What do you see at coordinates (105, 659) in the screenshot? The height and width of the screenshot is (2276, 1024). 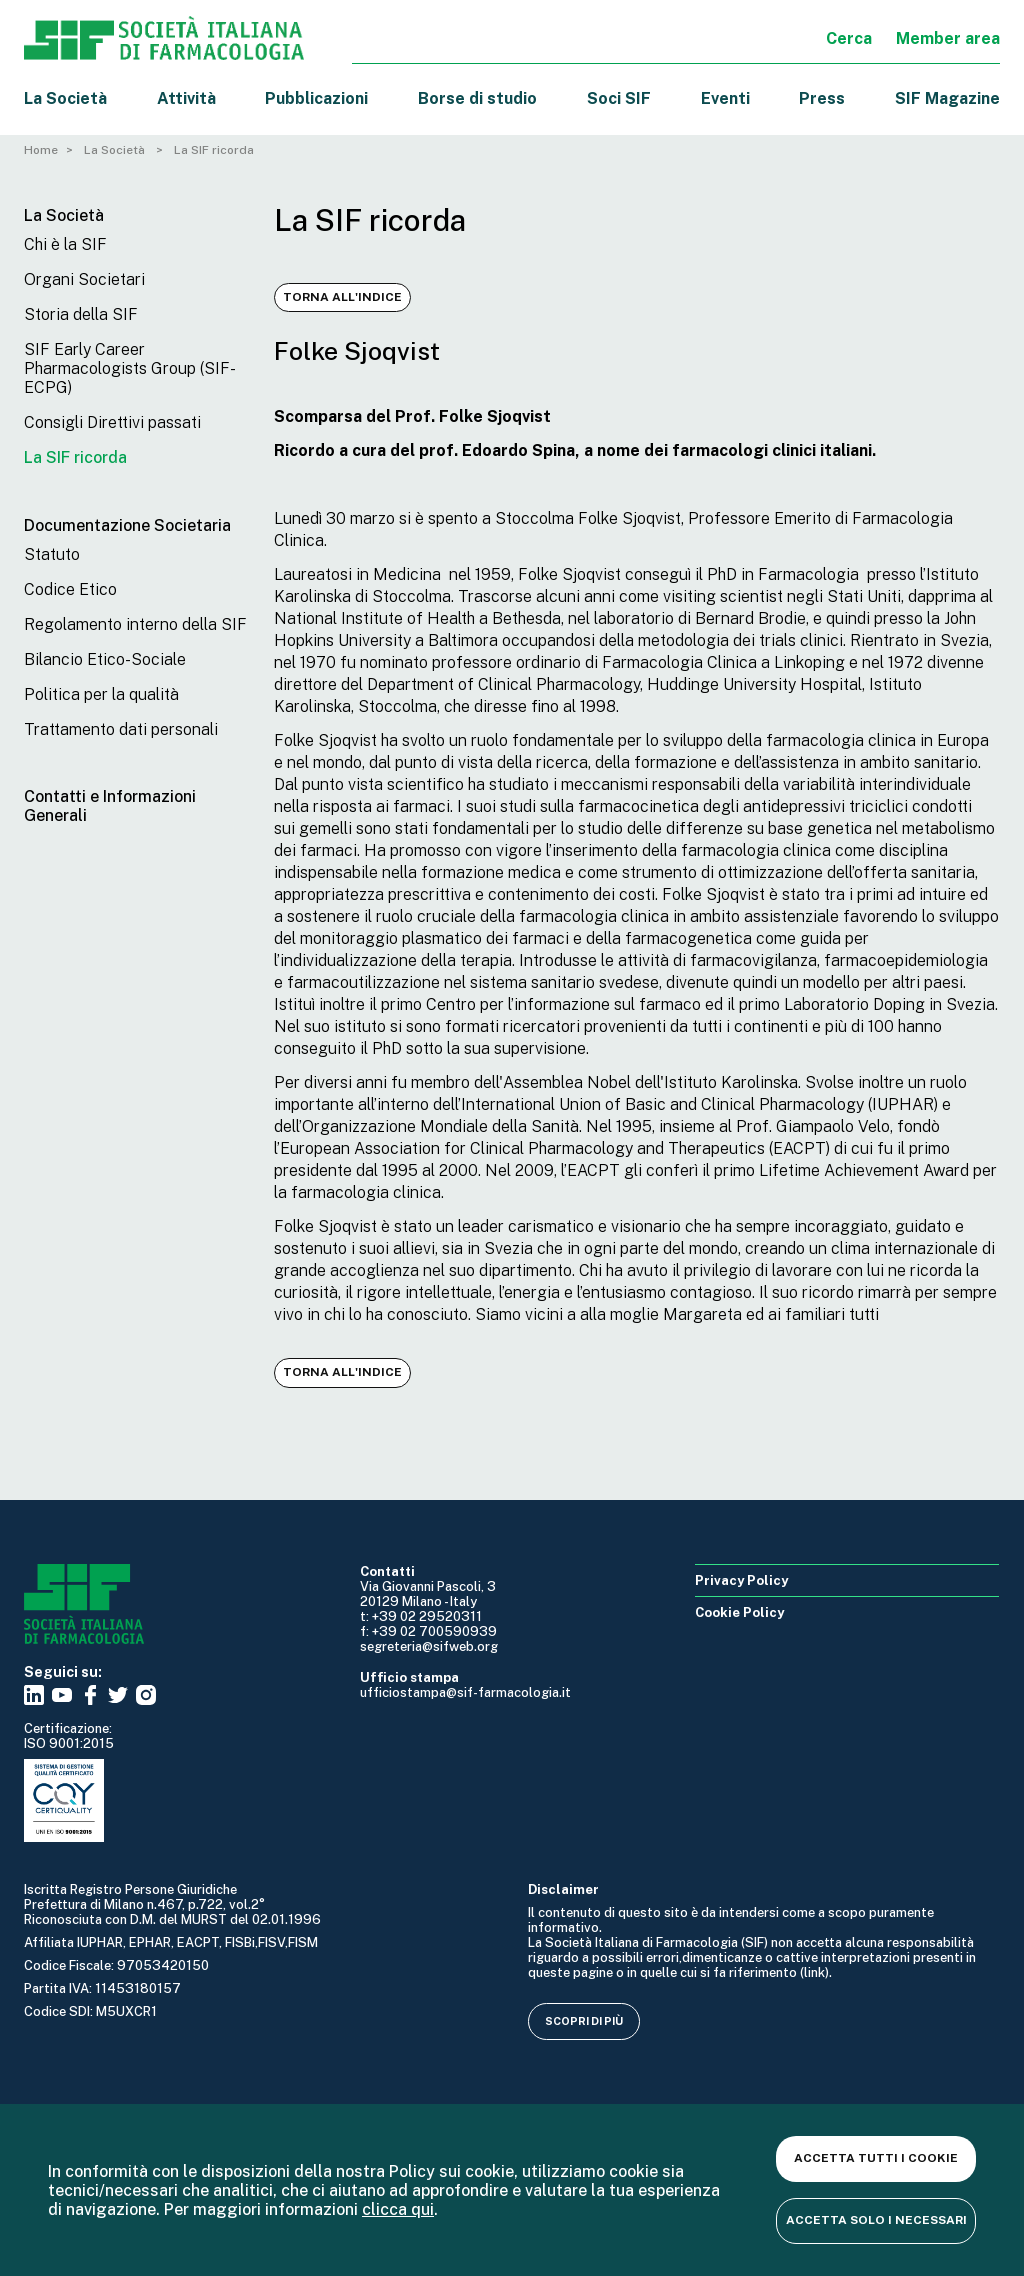 I see `Bilancio Etico-Sociale` at bounding box center [105, 659].